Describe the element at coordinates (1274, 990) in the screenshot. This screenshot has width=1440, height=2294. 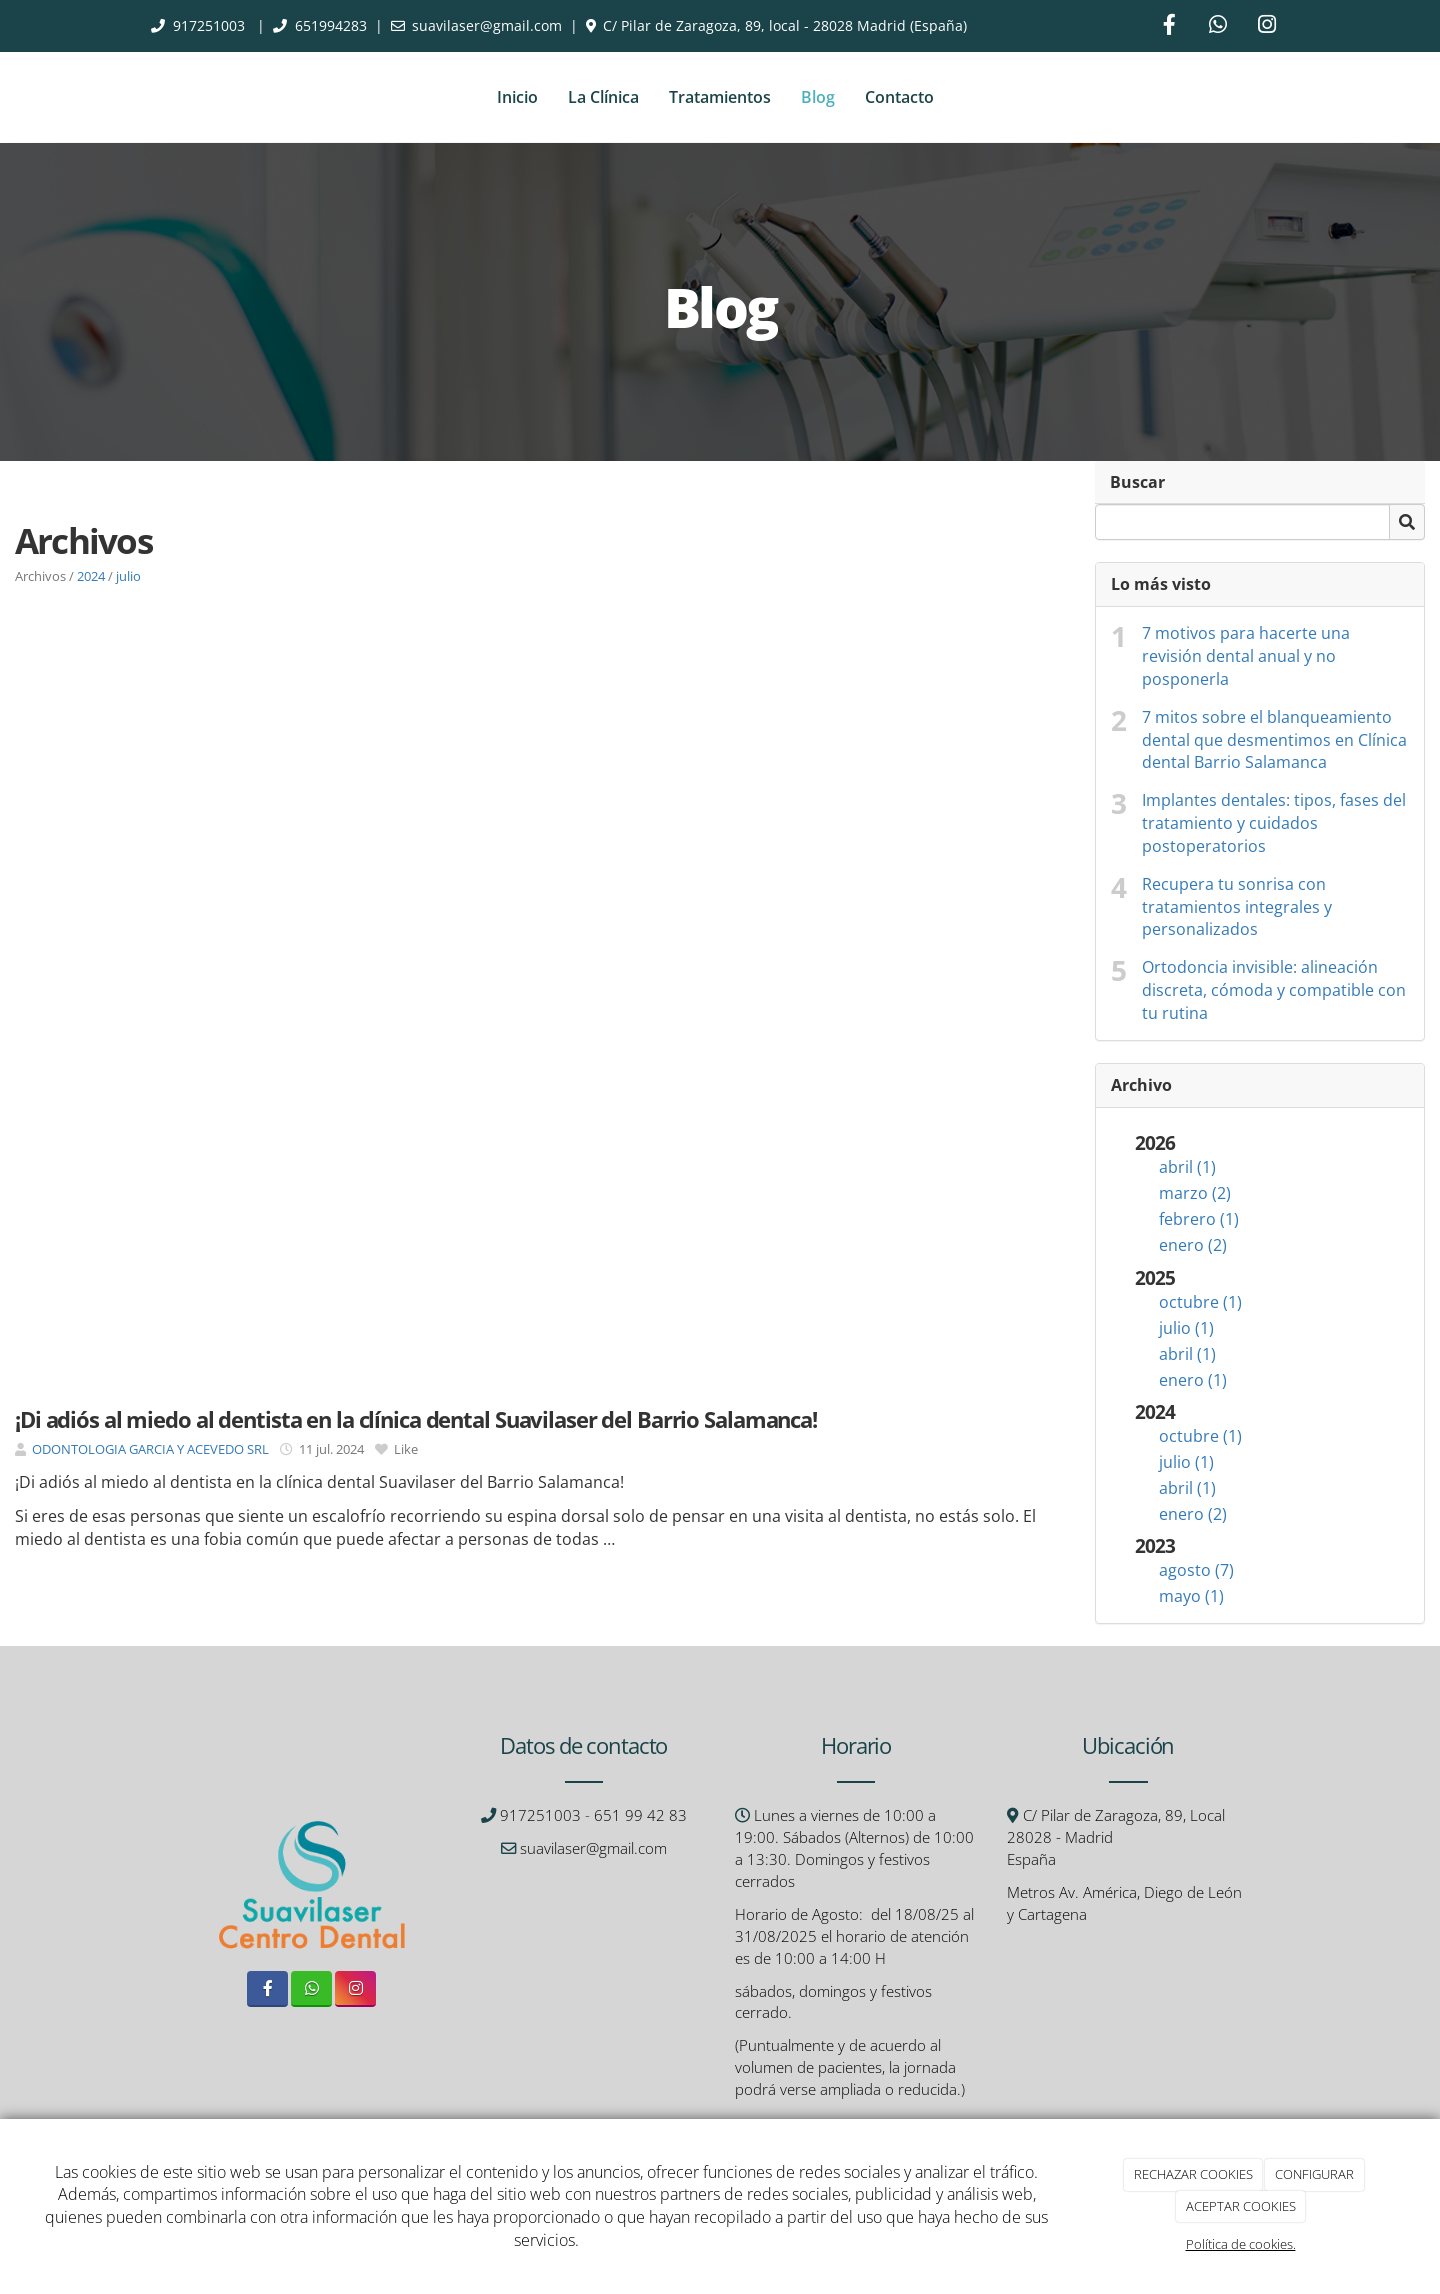
I see `Ortodoncia invisible: alineación discreta, cómoda y compatible con tu rutina` at that location.